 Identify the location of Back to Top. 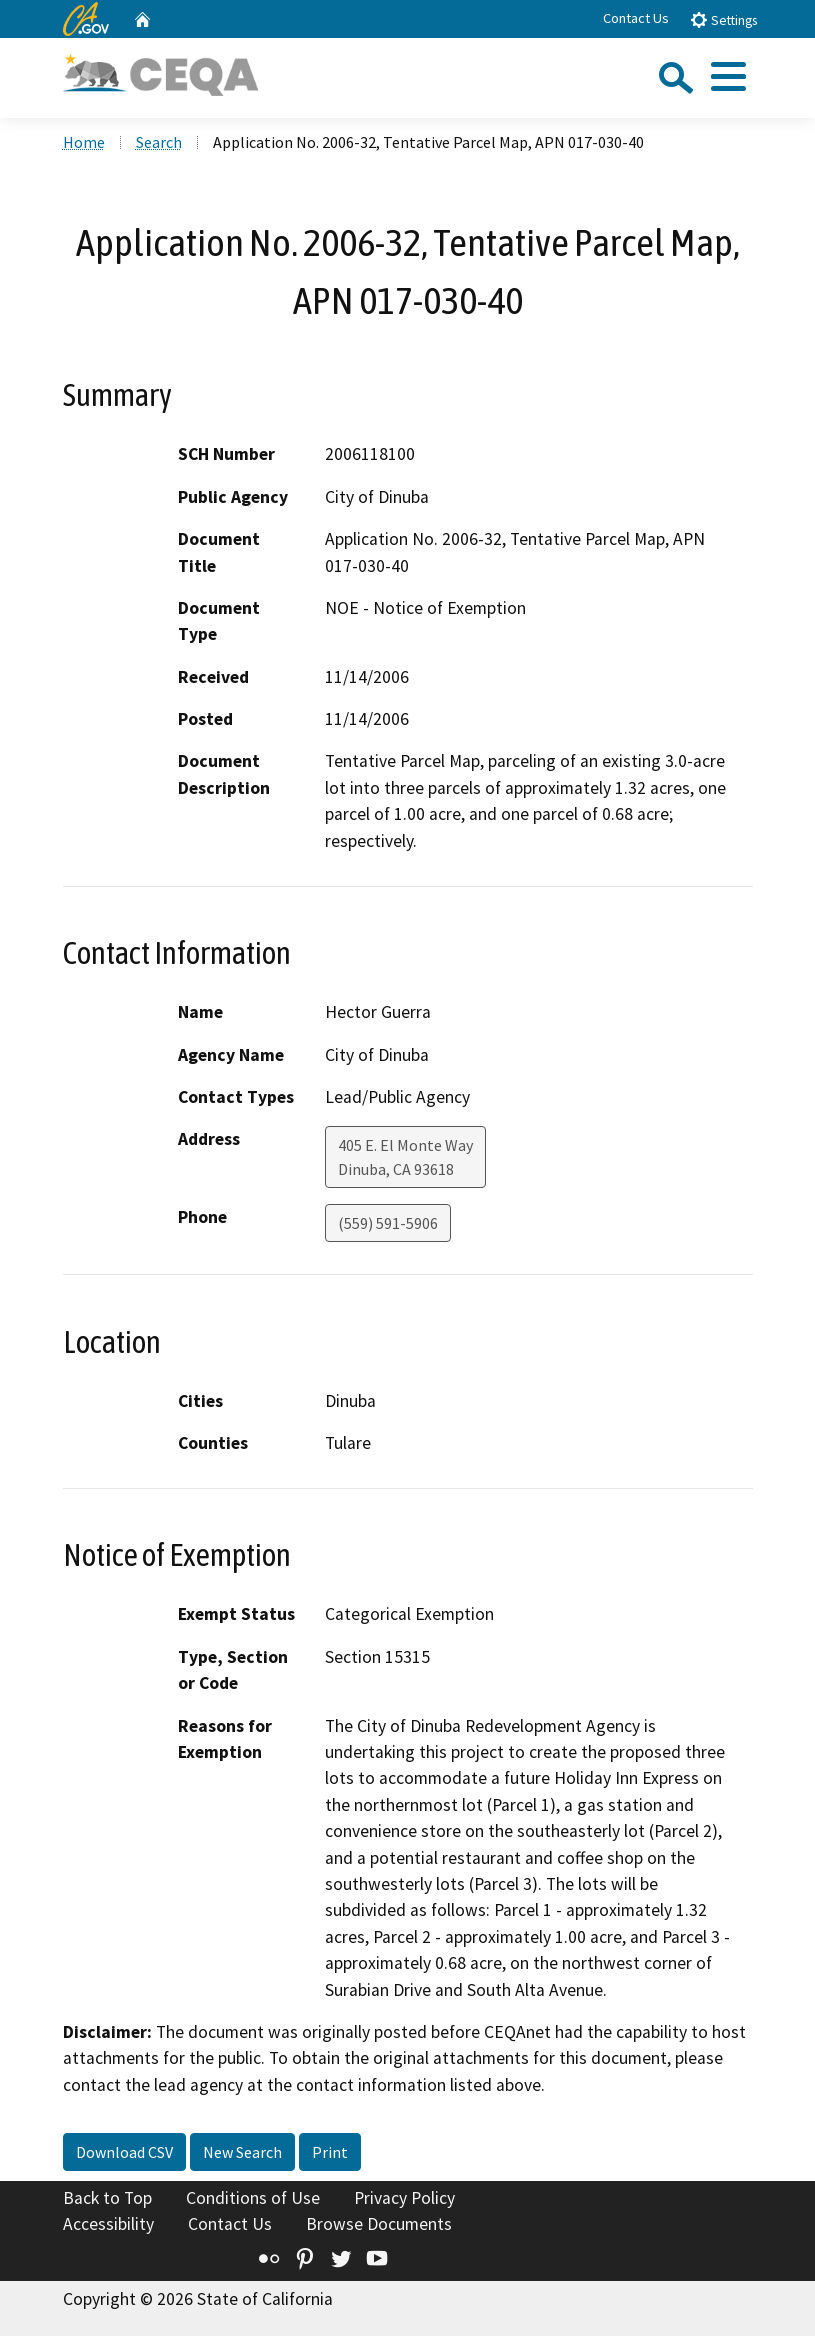
(107, 2198).